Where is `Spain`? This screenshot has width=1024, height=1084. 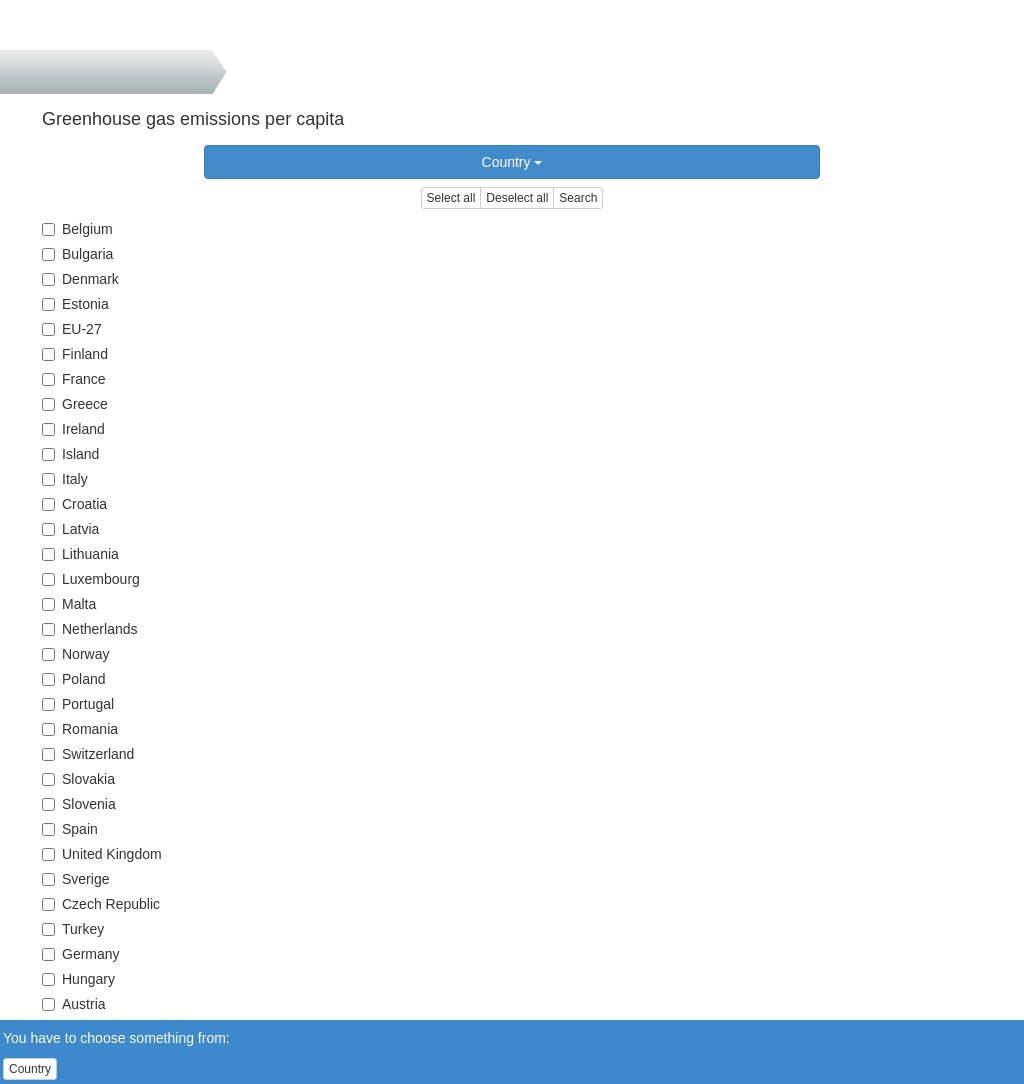 Spain is located at coordinates (70, 829).